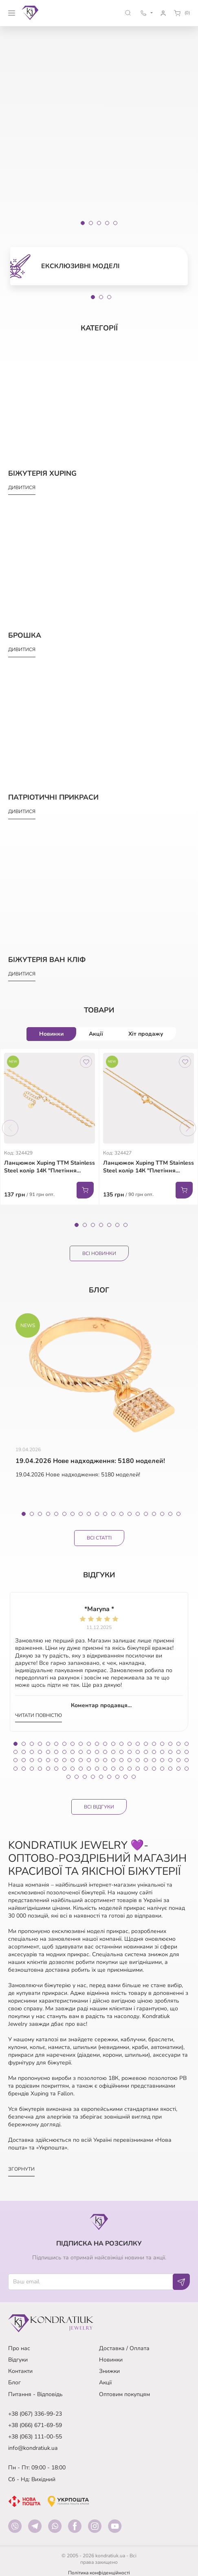 This screenshot has width=198, height=2576. What do you see at coordinates (130, 1514) in the screenshot?
I see `14 [tab]` at bounding box center [130, 1514].